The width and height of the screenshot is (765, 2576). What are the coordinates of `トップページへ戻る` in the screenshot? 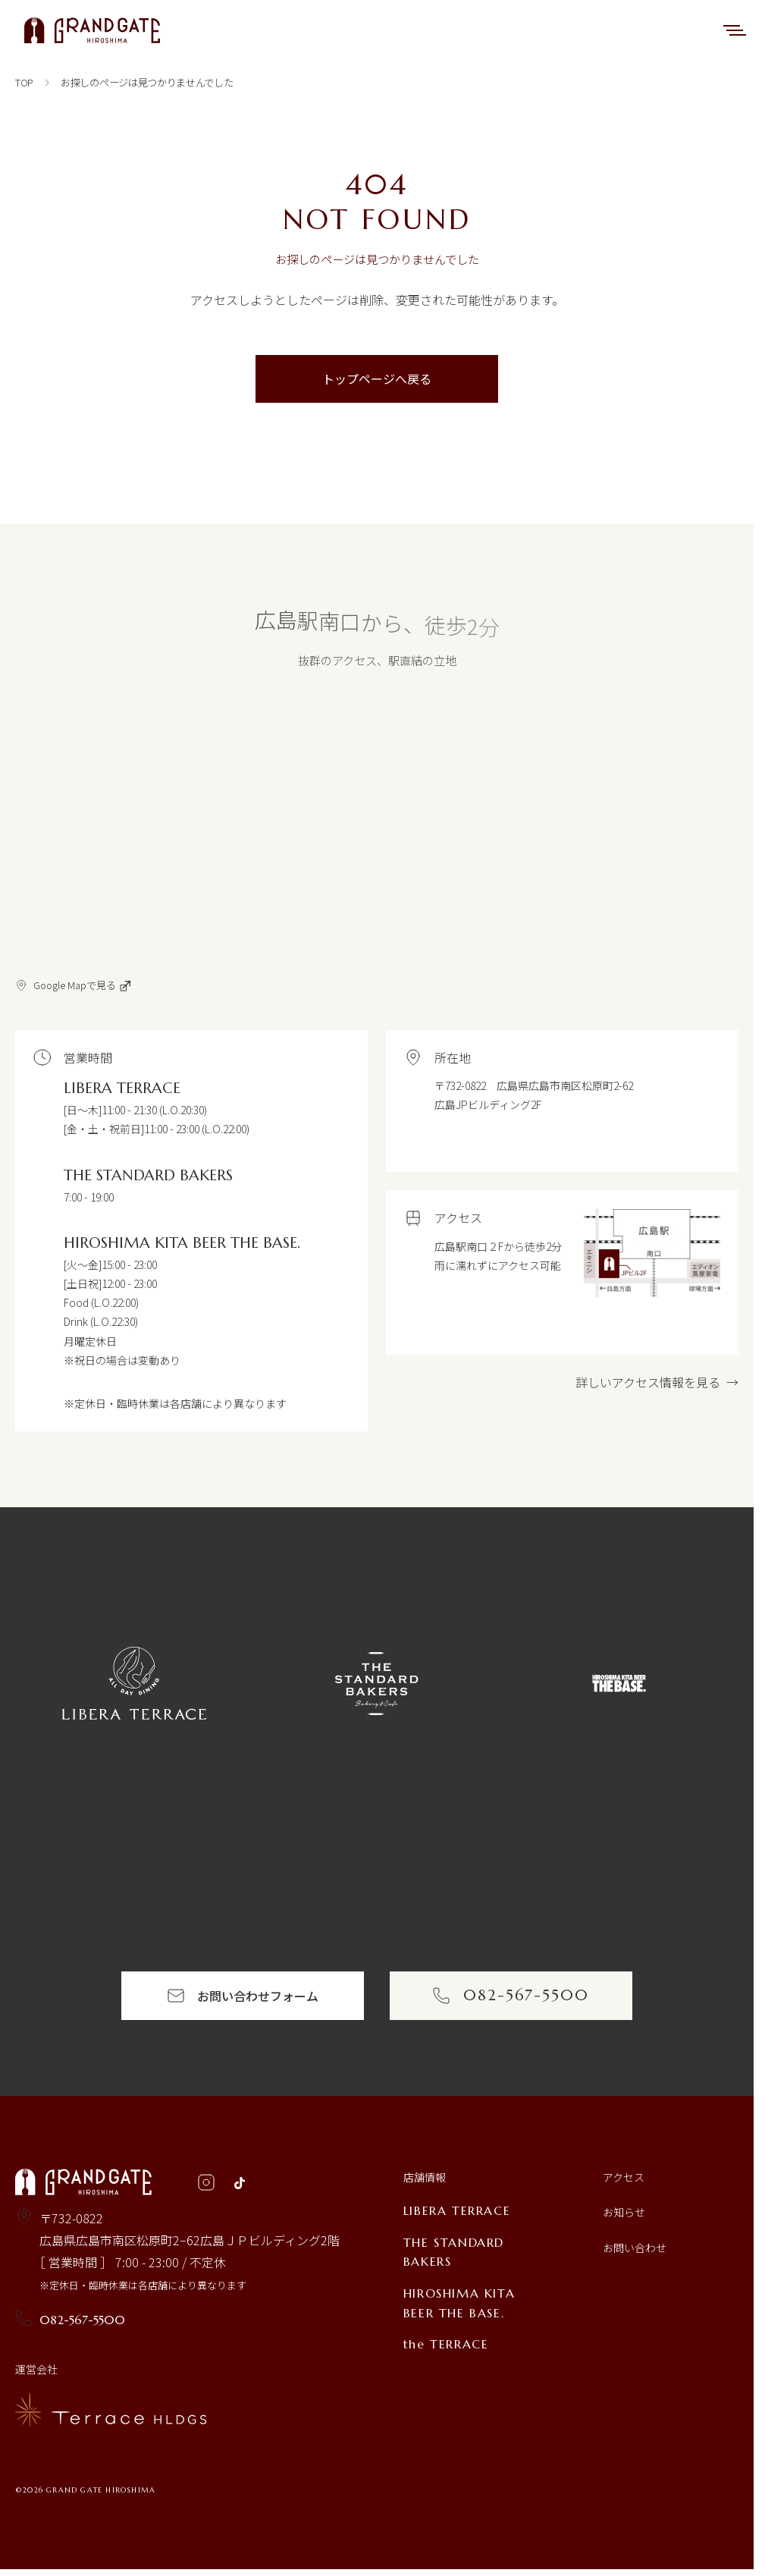 It's located at (376, 378).